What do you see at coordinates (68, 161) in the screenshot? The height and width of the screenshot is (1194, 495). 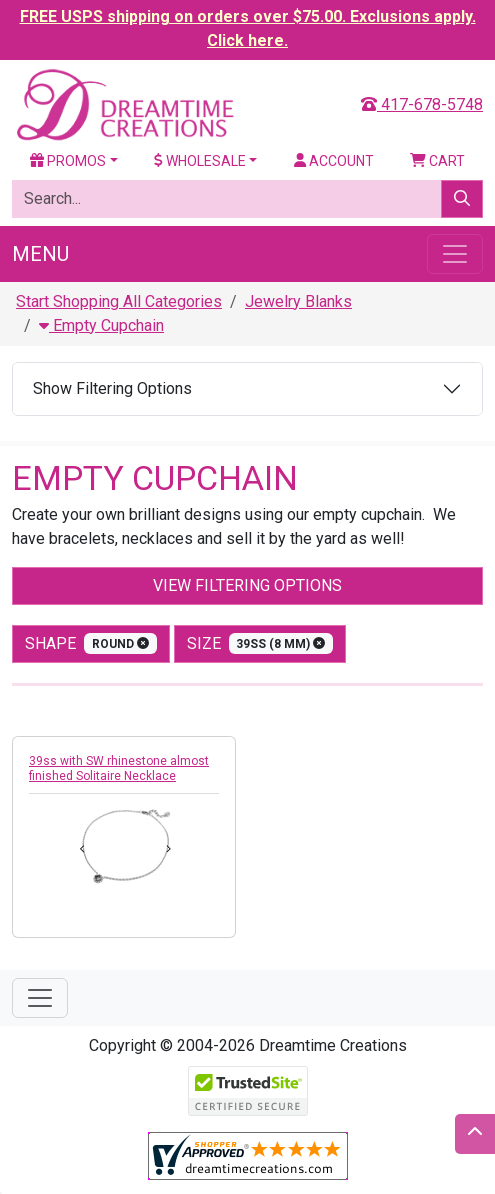 I see `Promos` at bounding box center [68, 161].